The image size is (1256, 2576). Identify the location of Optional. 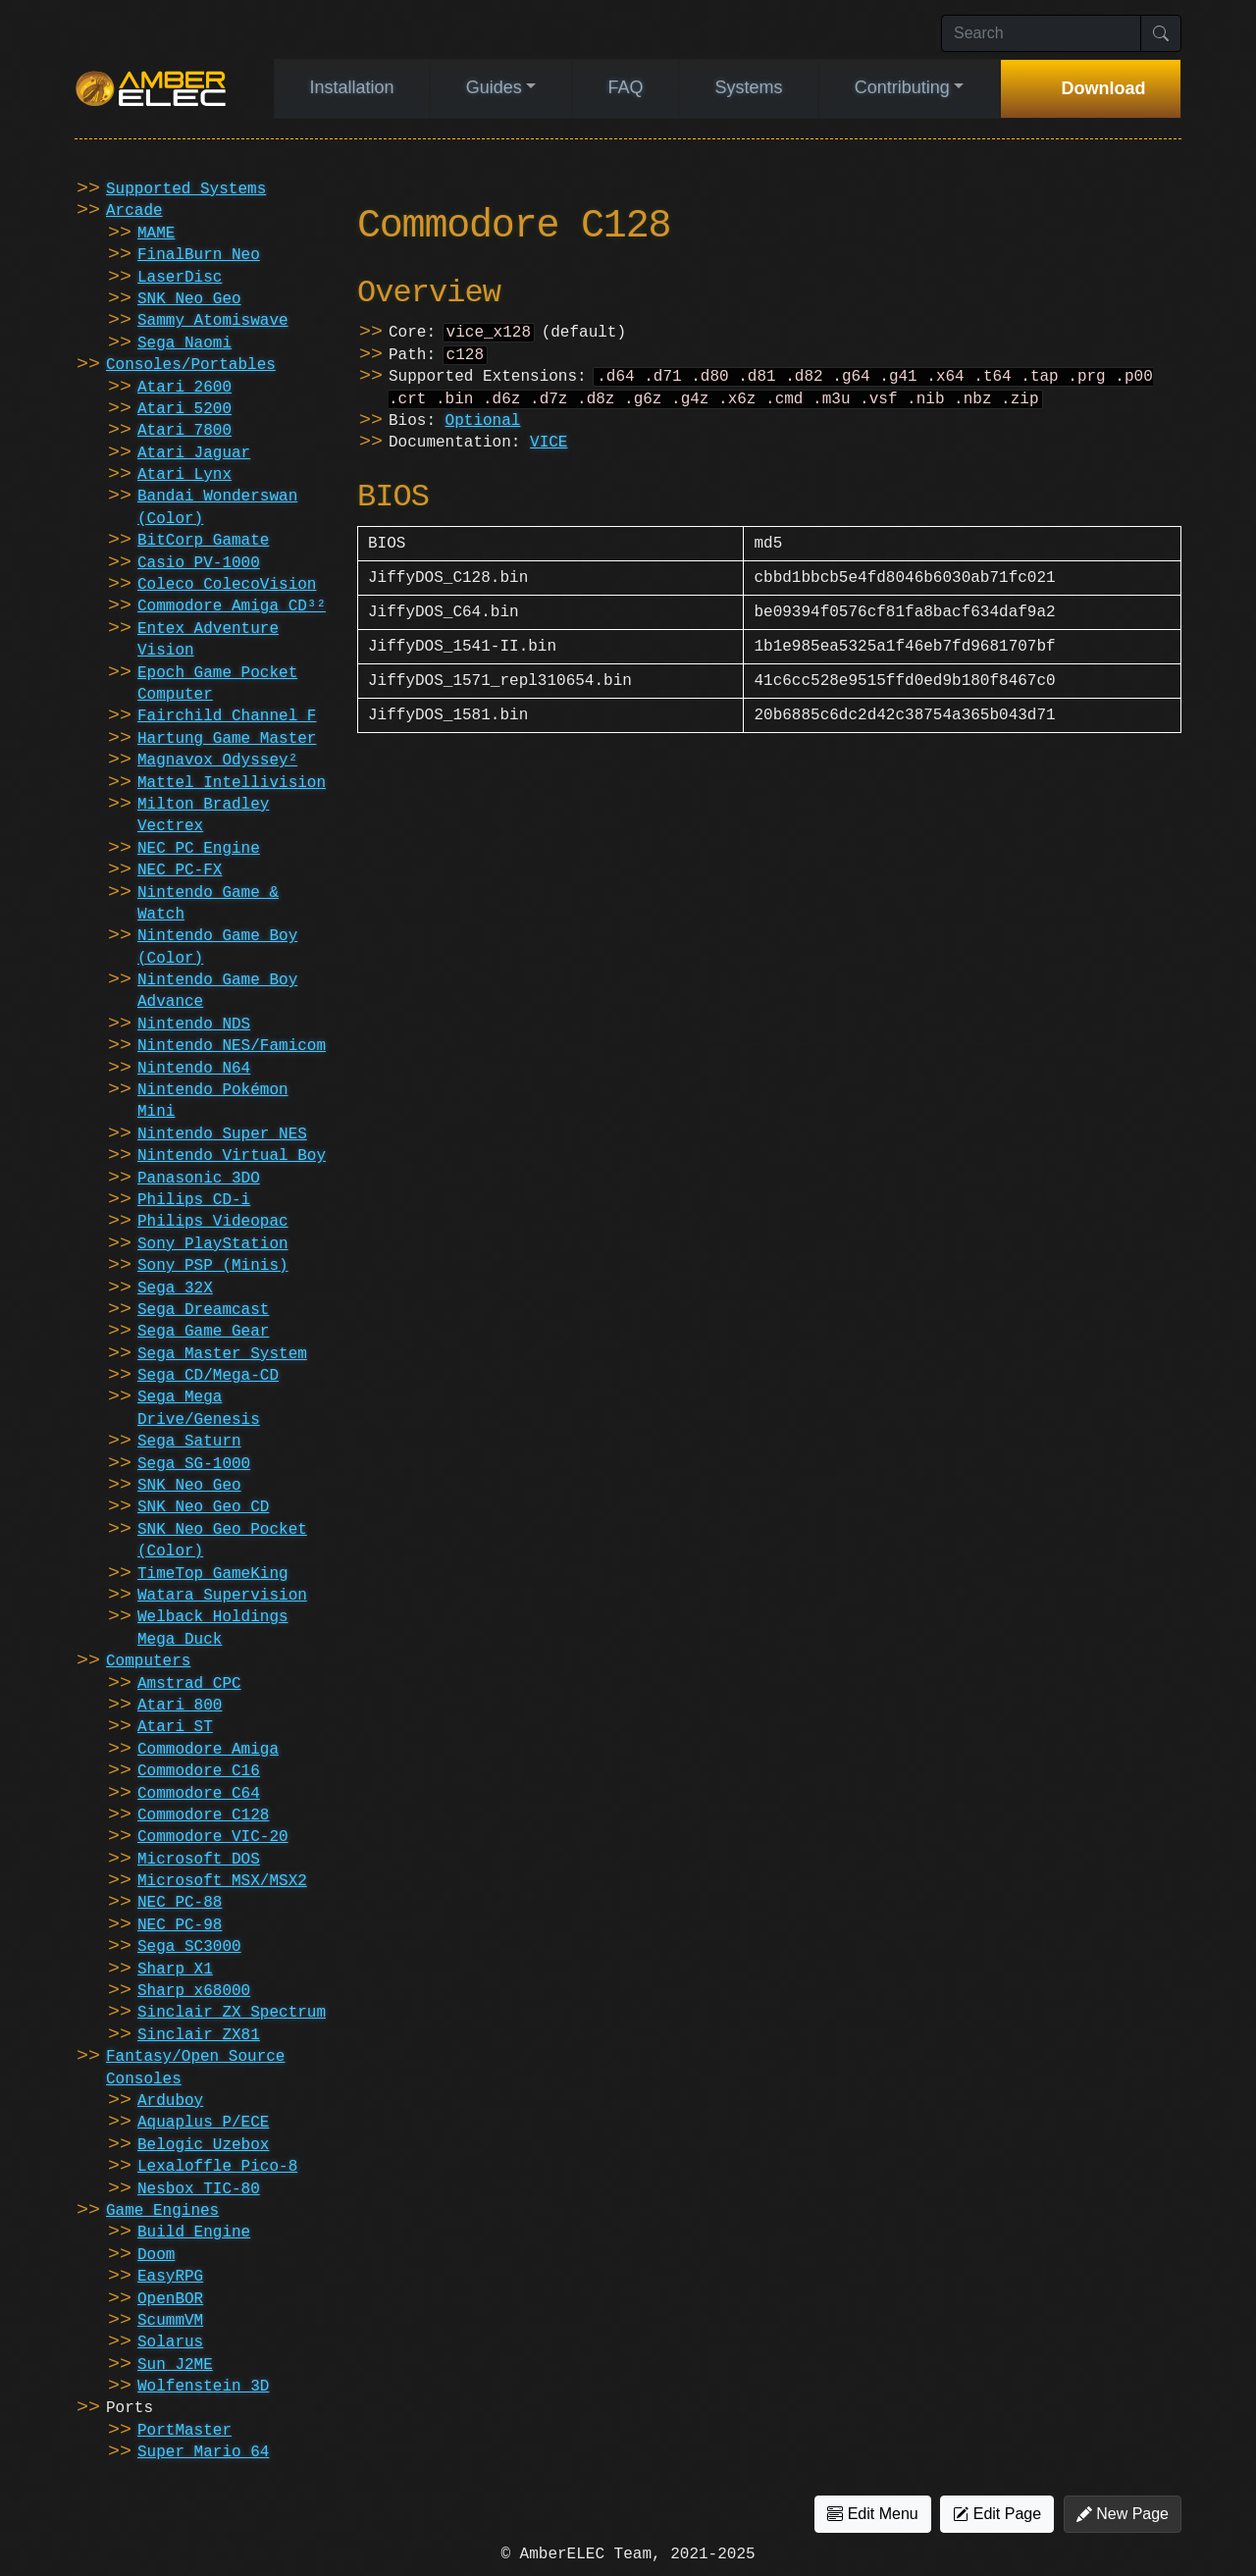
(483, 429).